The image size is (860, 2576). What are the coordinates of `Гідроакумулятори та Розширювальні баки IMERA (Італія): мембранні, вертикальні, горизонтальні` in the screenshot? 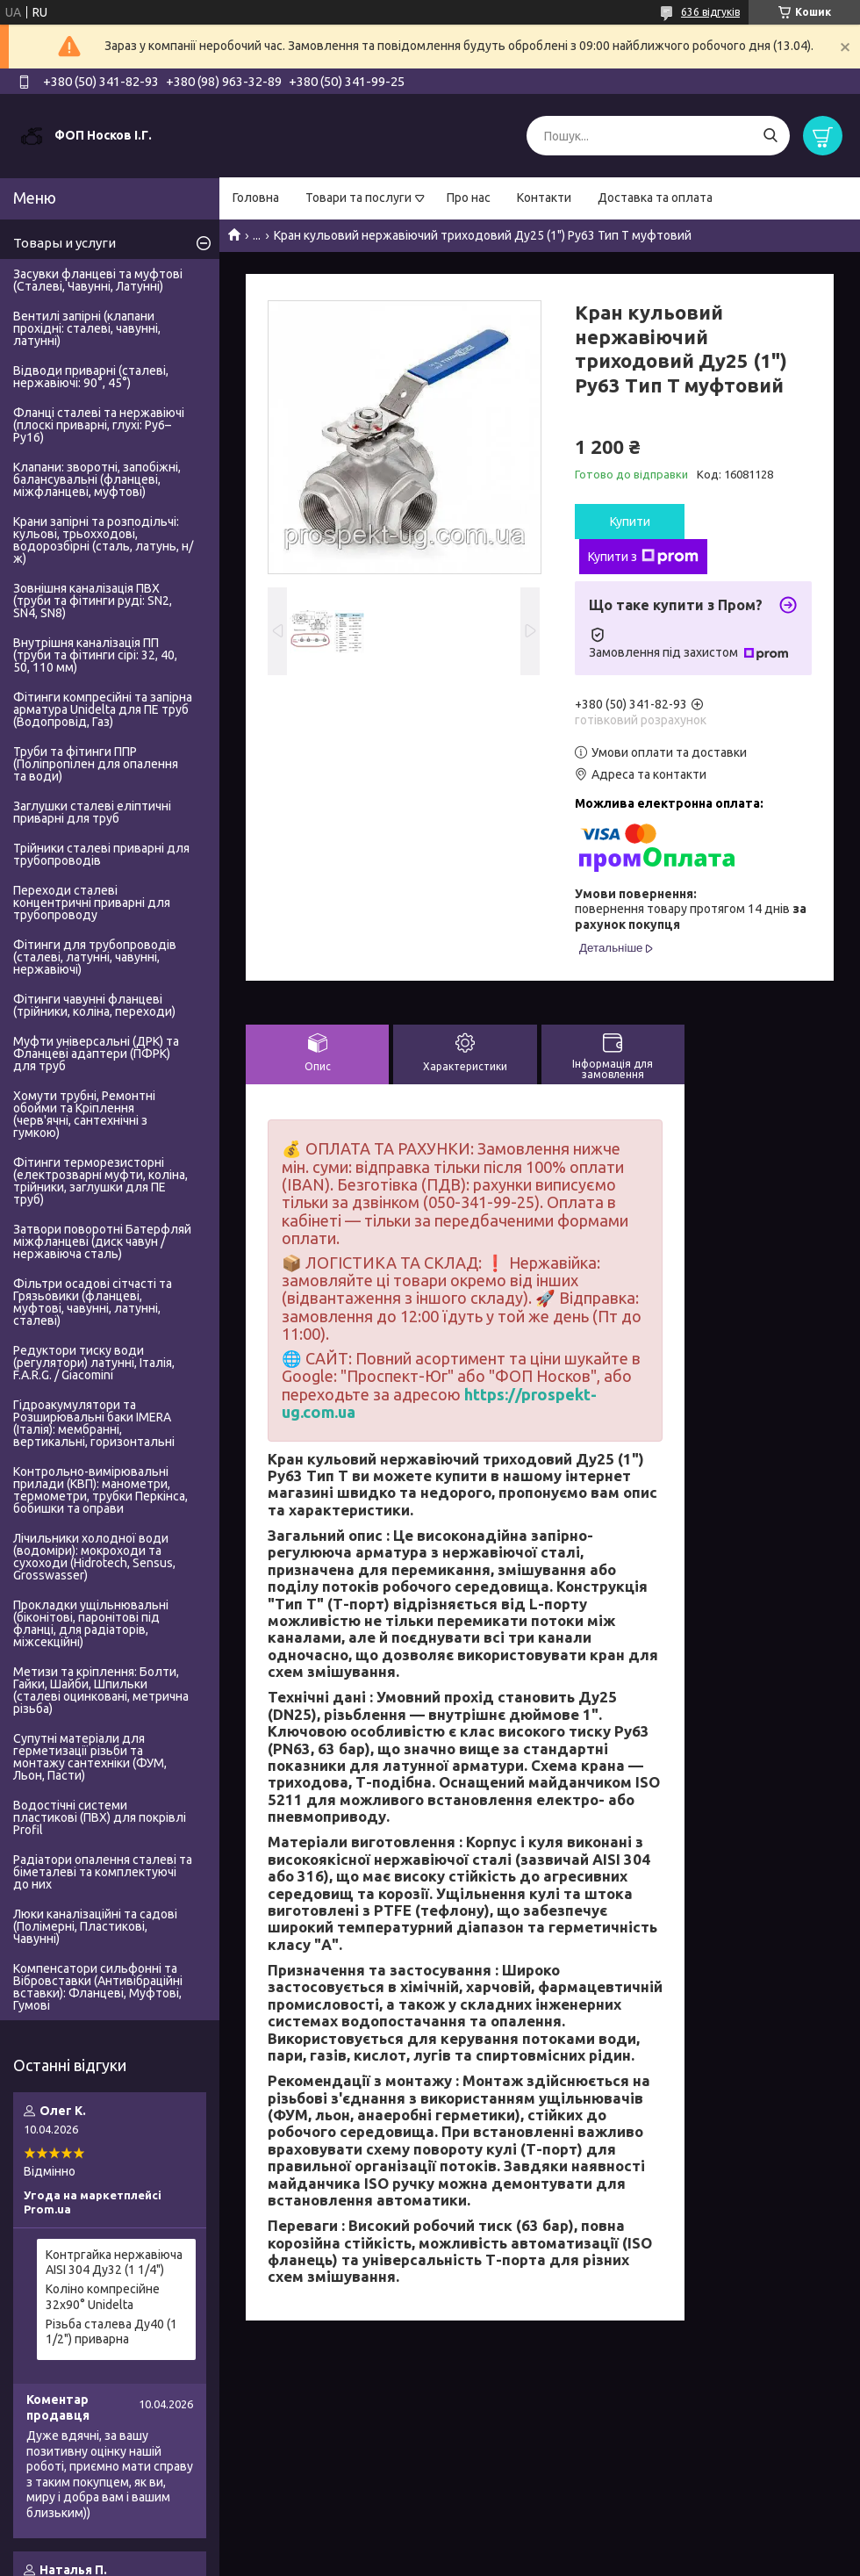 It's located at (94, 1423).